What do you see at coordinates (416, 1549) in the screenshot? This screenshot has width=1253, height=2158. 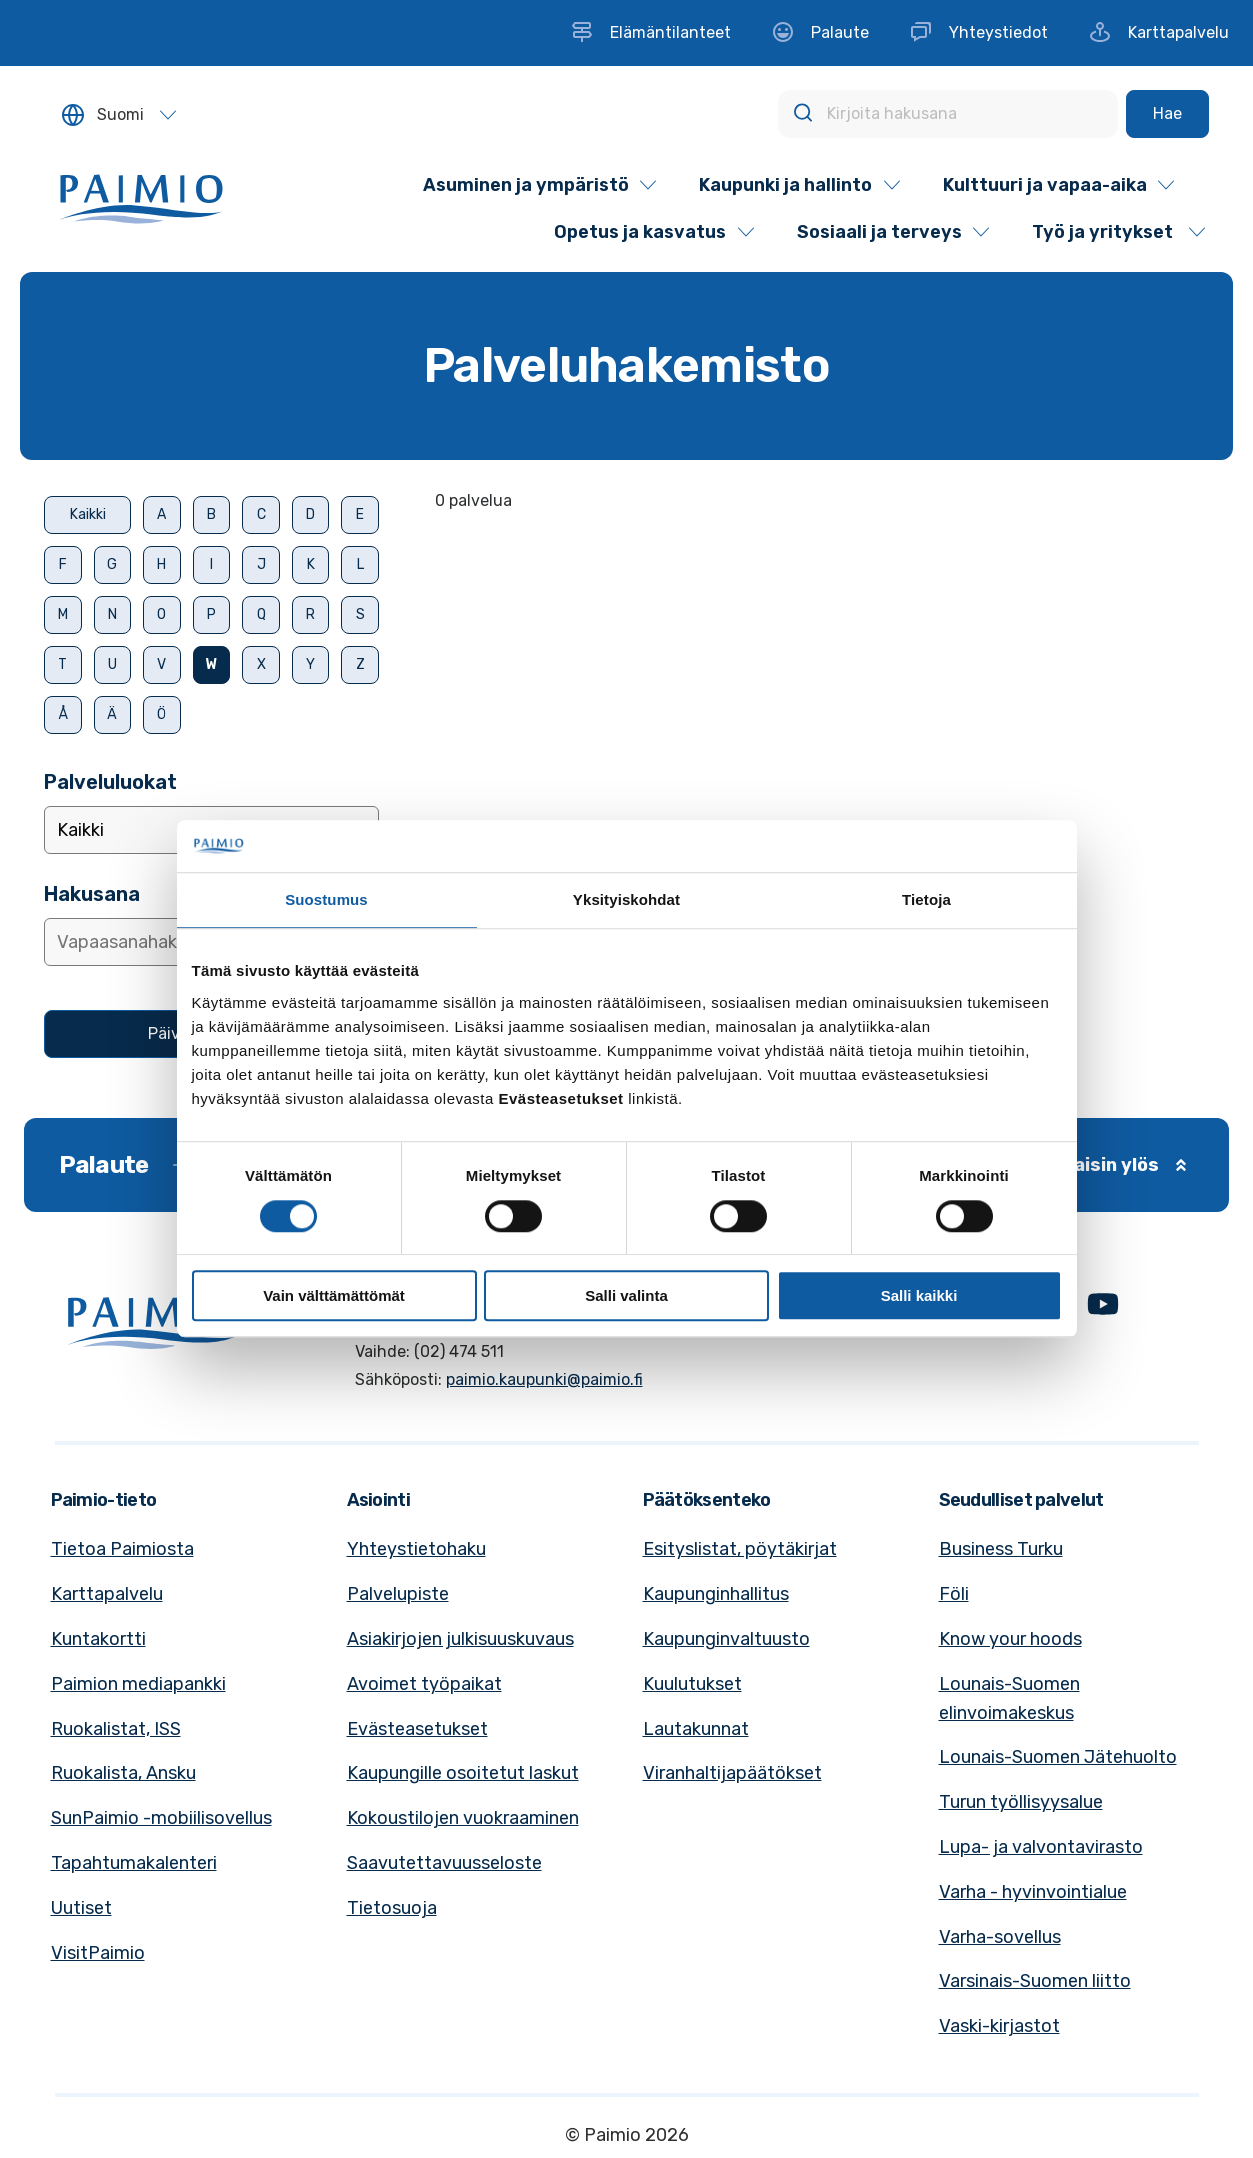 I see `Yhteystietohaku` at bounding box center [416, 1549].